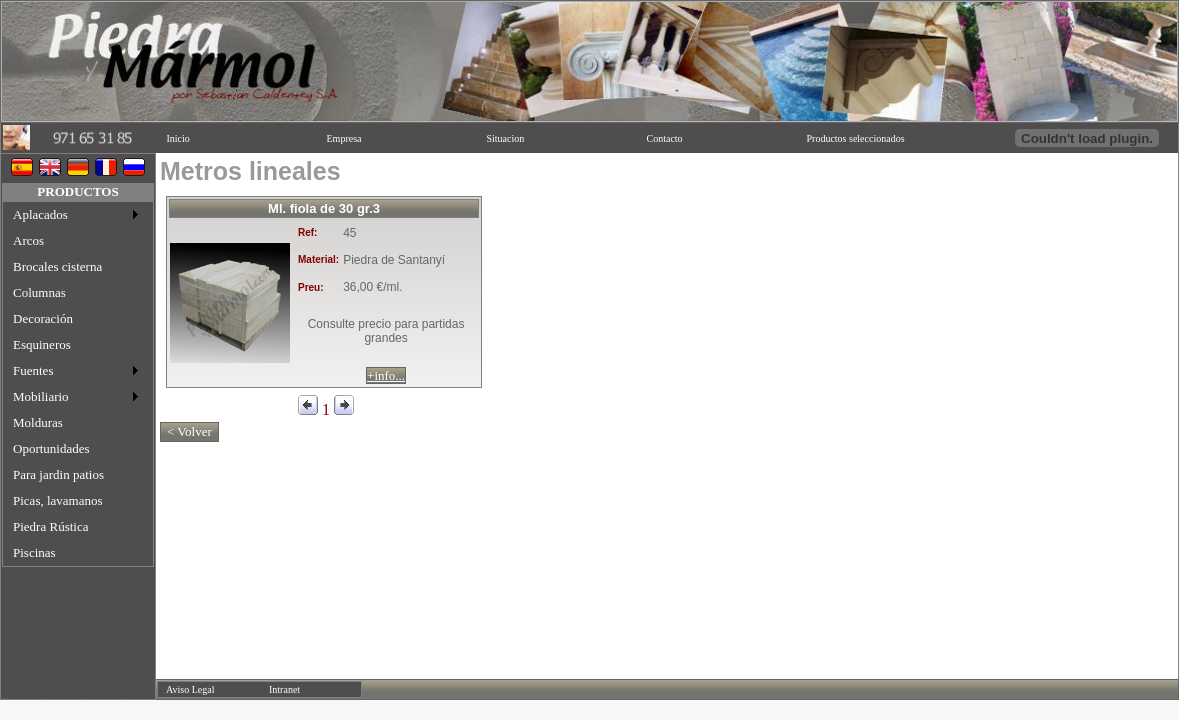 The height and width of the screenshot is (720, 1179). Describe the element at coordinates (58, 500) in the screenshot. I see `Picas, lavamanos` at that location.